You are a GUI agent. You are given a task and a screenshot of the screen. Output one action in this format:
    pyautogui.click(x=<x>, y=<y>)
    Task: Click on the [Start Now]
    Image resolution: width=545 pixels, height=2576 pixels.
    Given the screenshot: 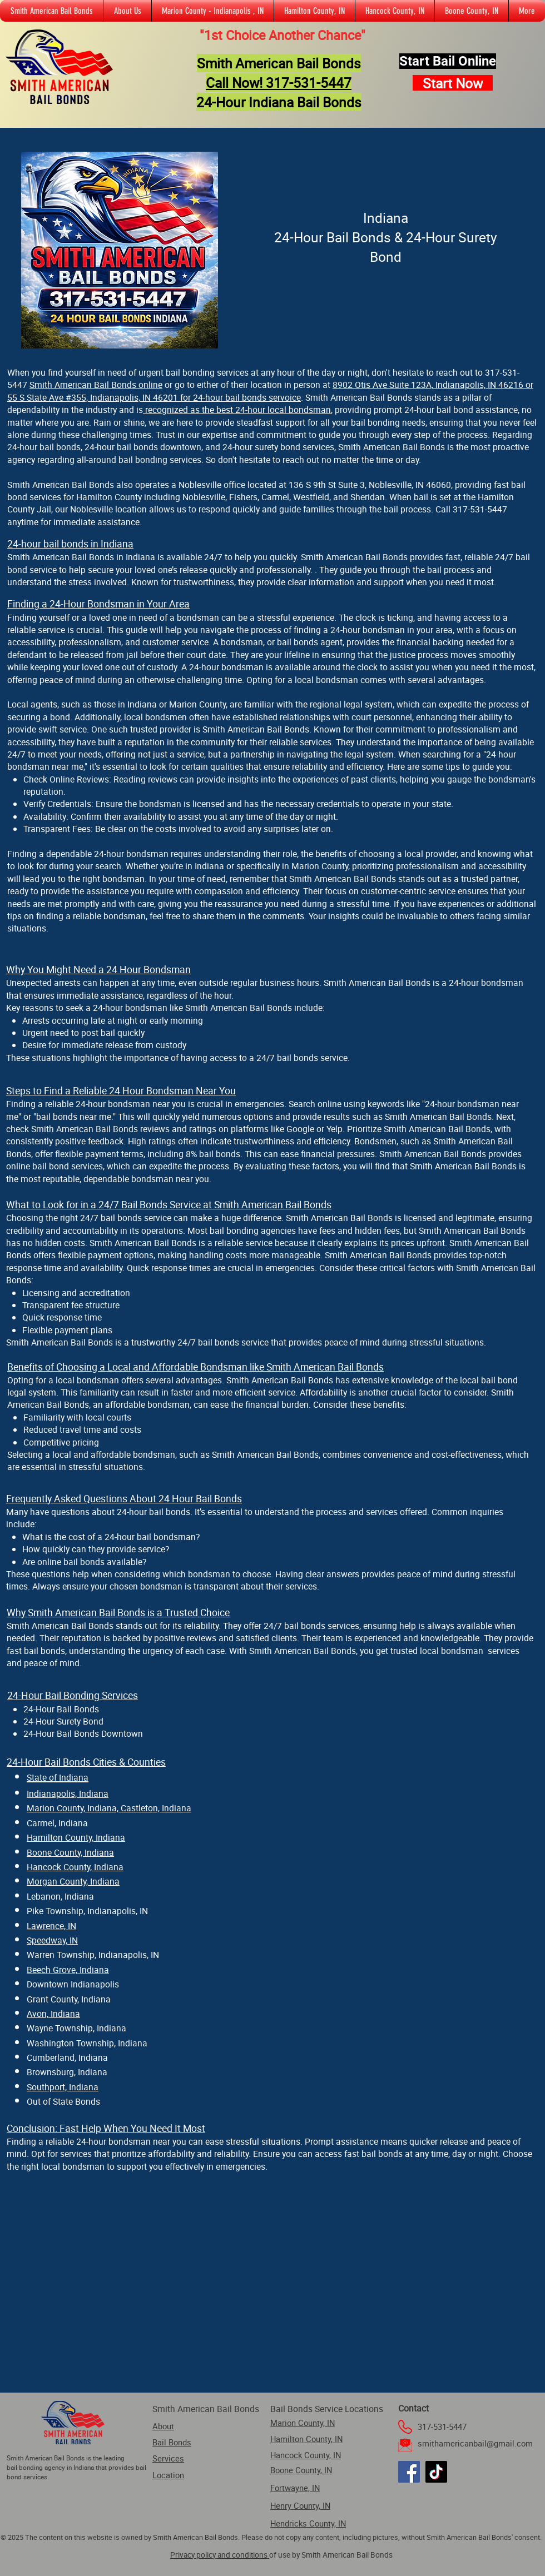 What is the action you would take?
    pyautogui.click(x=453, y=83)
    